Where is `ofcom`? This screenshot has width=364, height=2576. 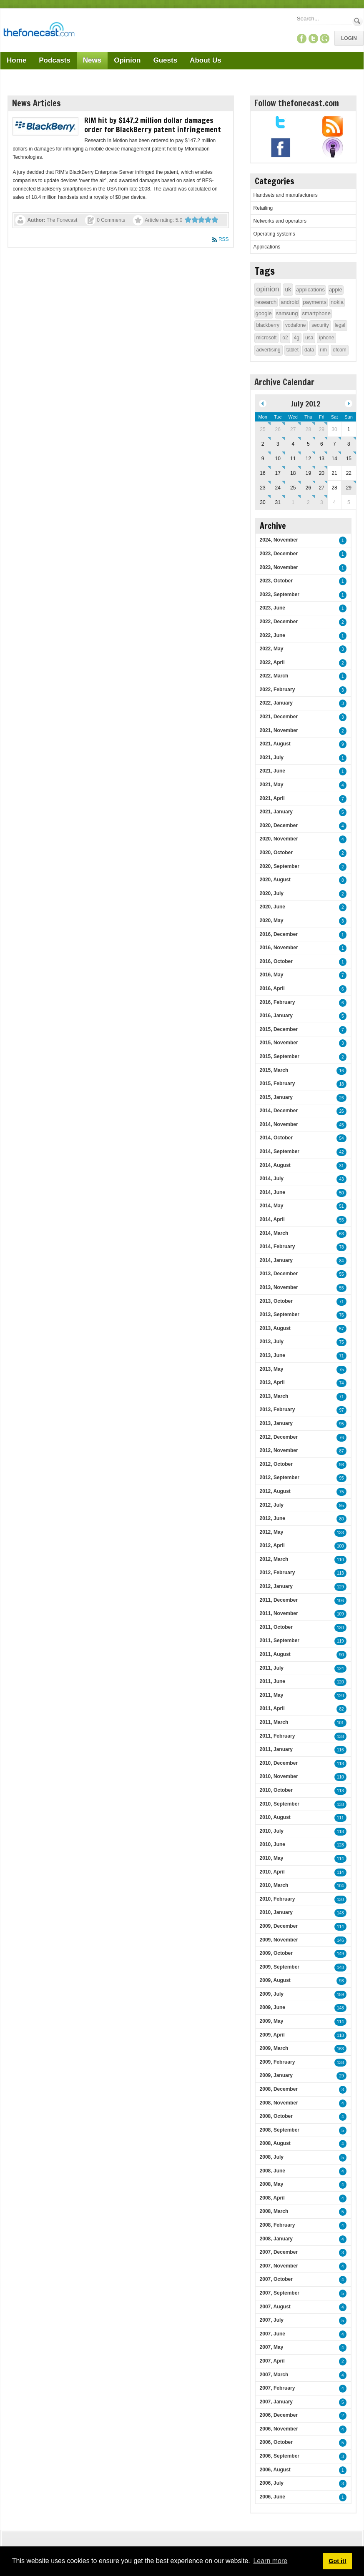
ofcom is located at coordinates (339, 350).